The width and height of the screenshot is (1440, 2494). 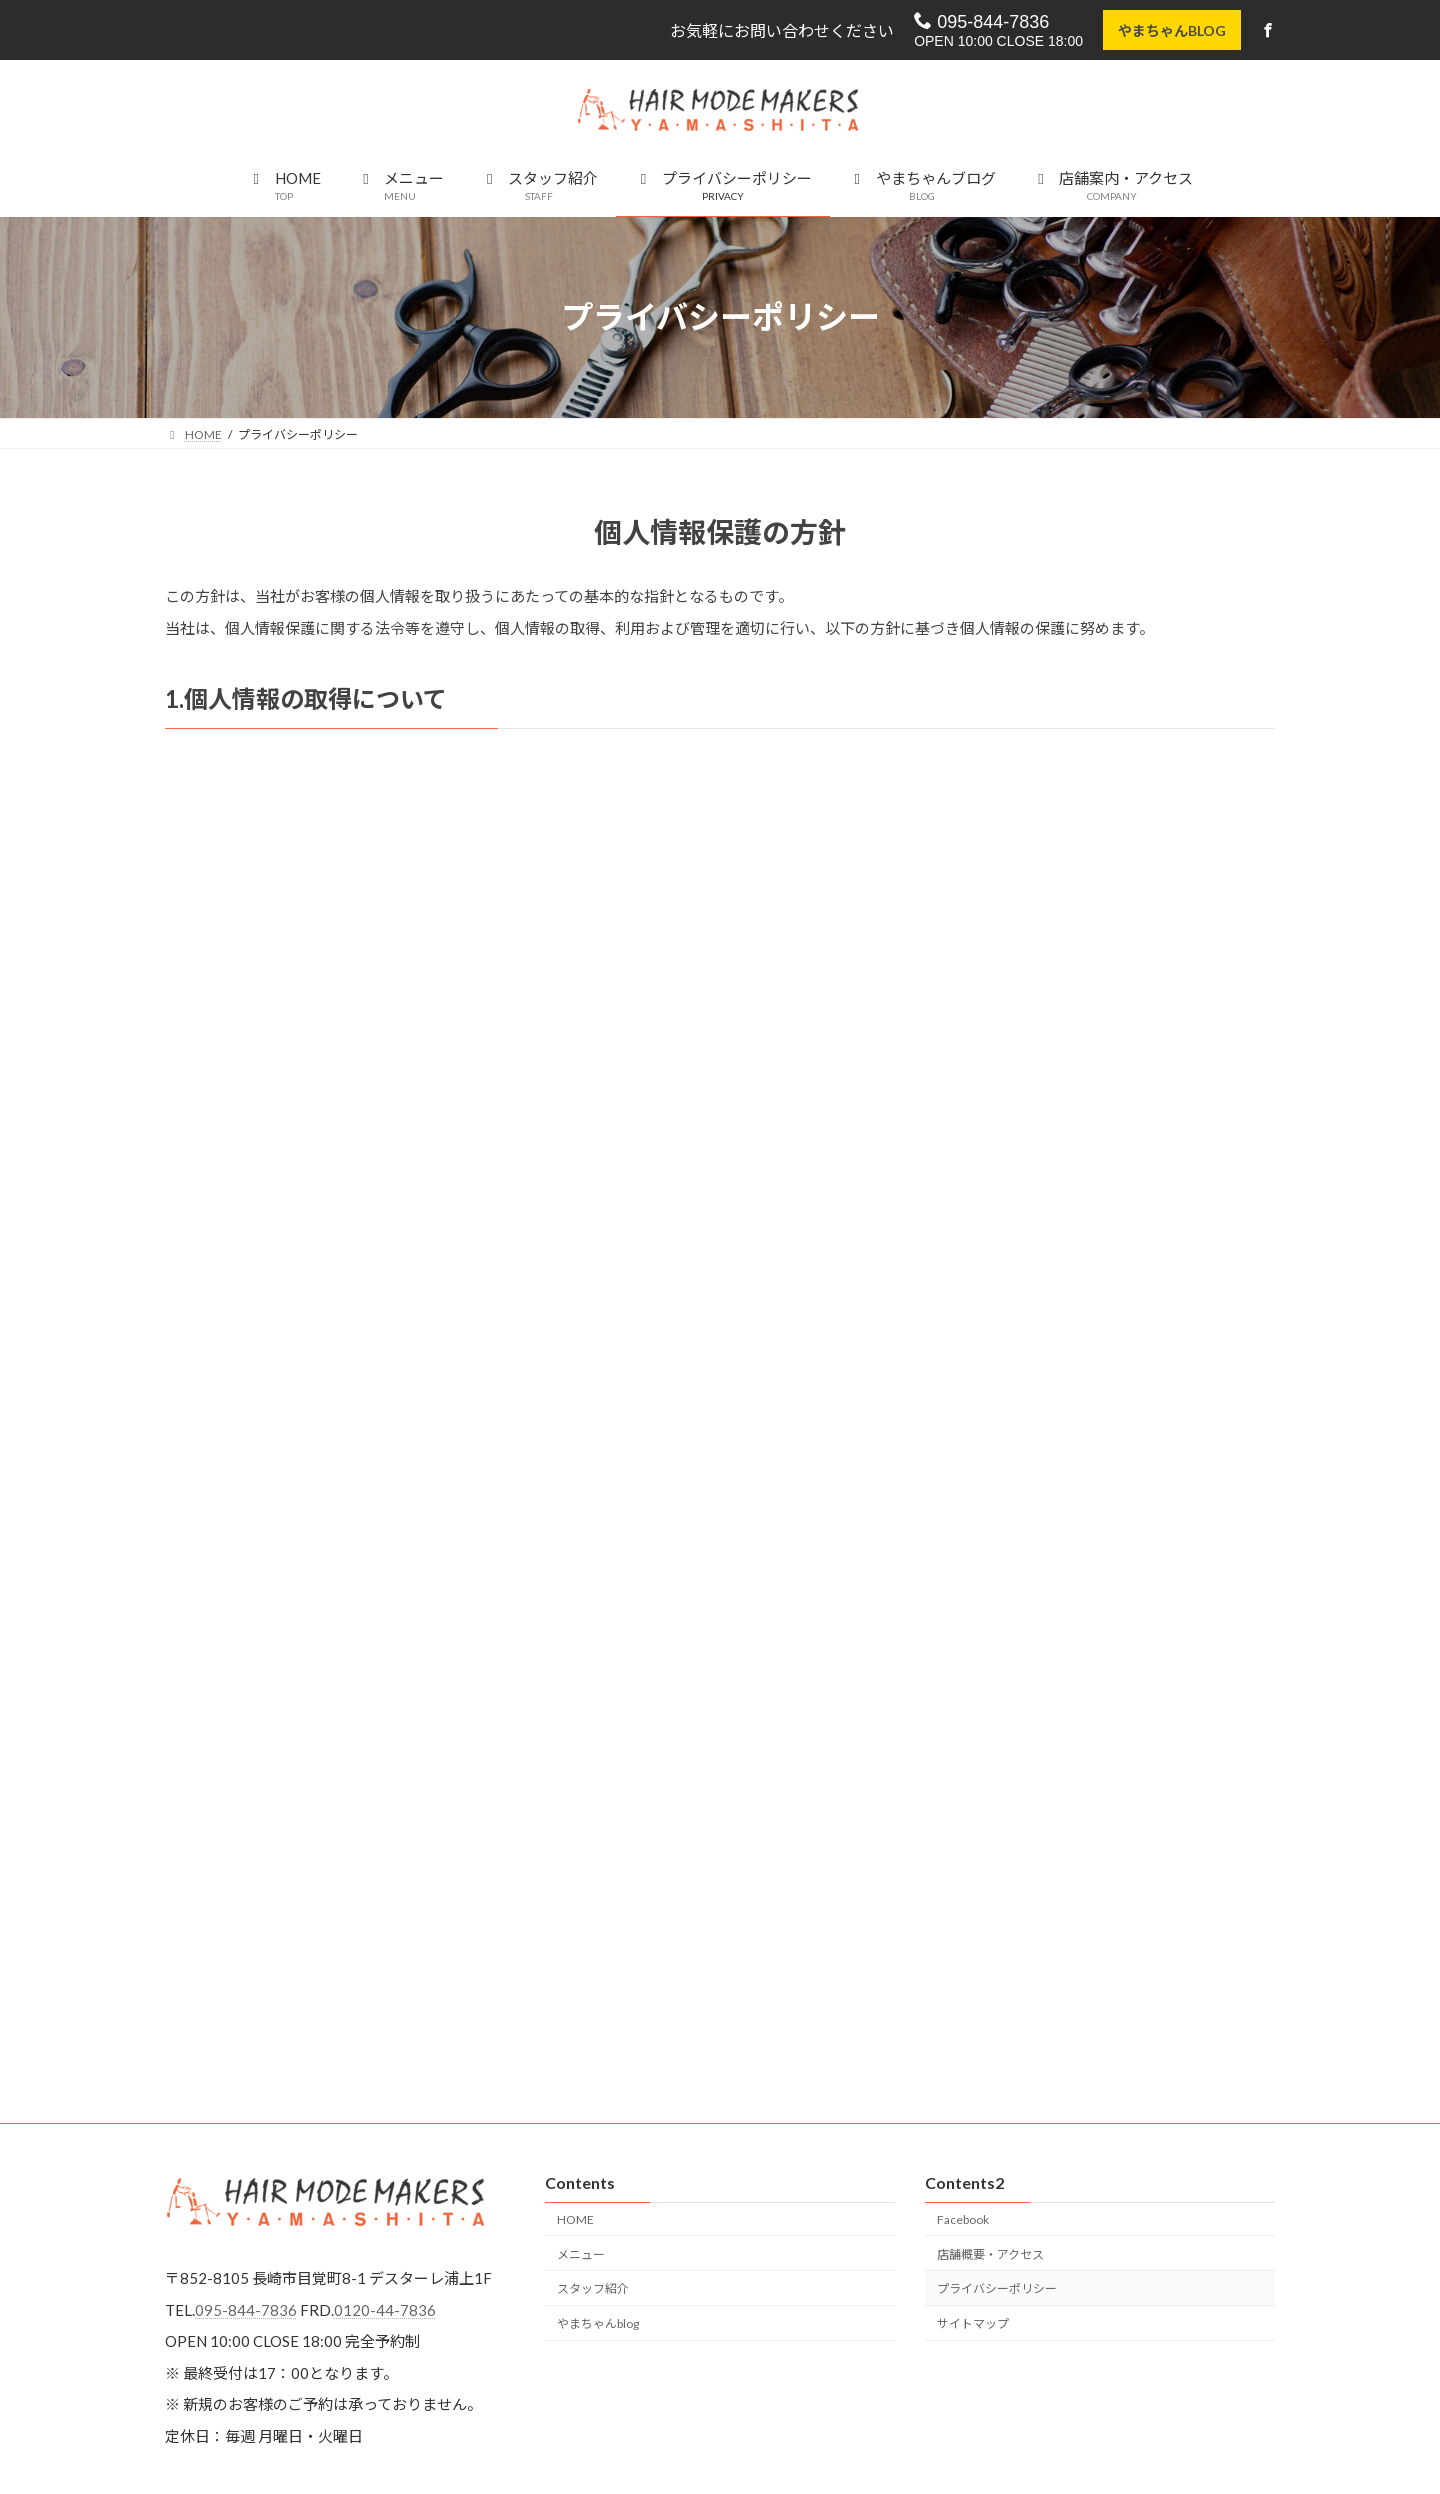 What do you see at coordinates (575, 2219) in the screenshot?
I see `HOME` at bounding box center [575, 2219].